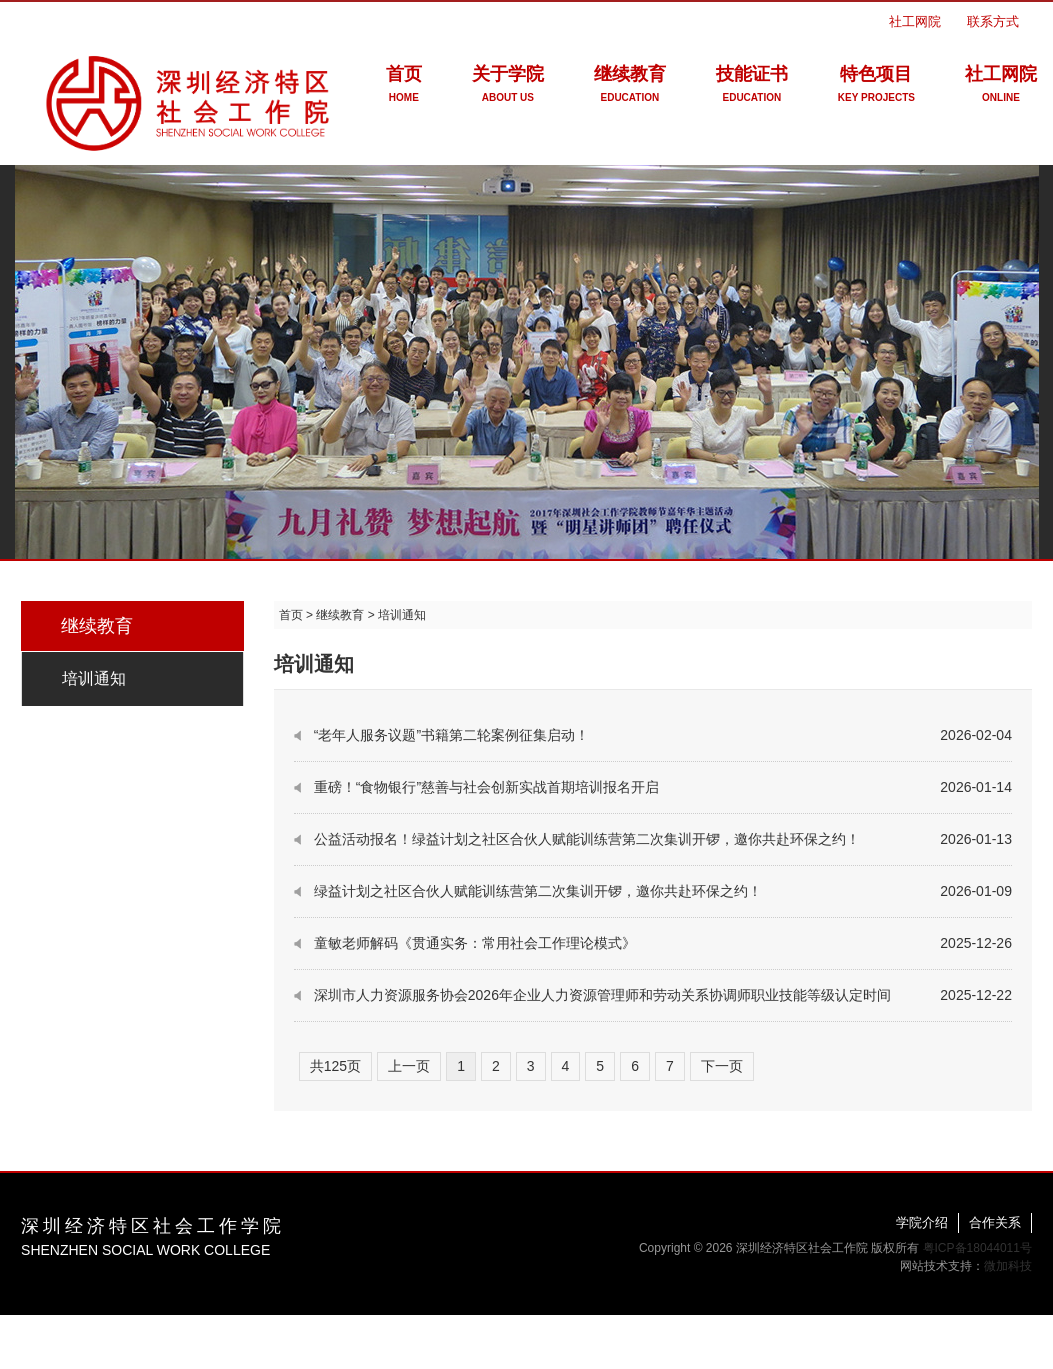  What do you see at coordinates (587, 839) in the screenshot?
I see `公益活动报名！绿益计划之社区合伙人赋能训练营第二次集训开锣，邀你共赴环保之约！` at bounding box center [587, 839].